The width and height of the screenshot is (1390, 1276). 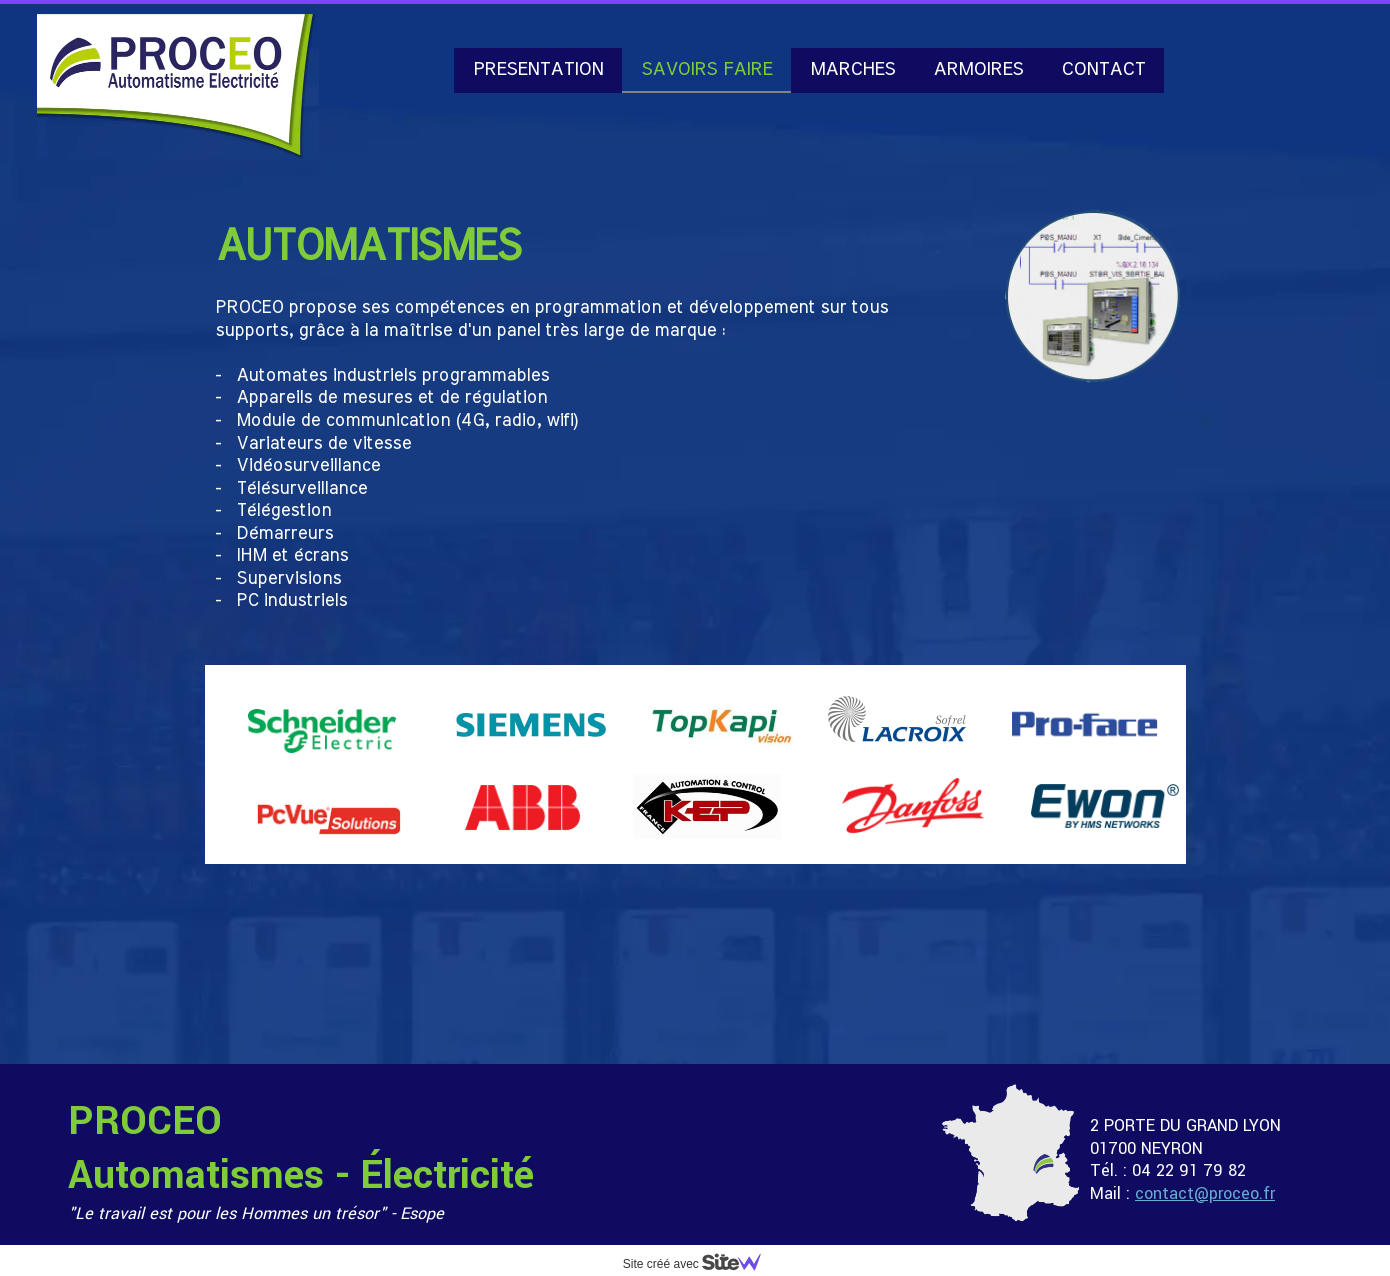 What do you see at coordinates (700, 1264) in the screenshot?
I see `Site créé avec` at bounding box center [700, 1264].